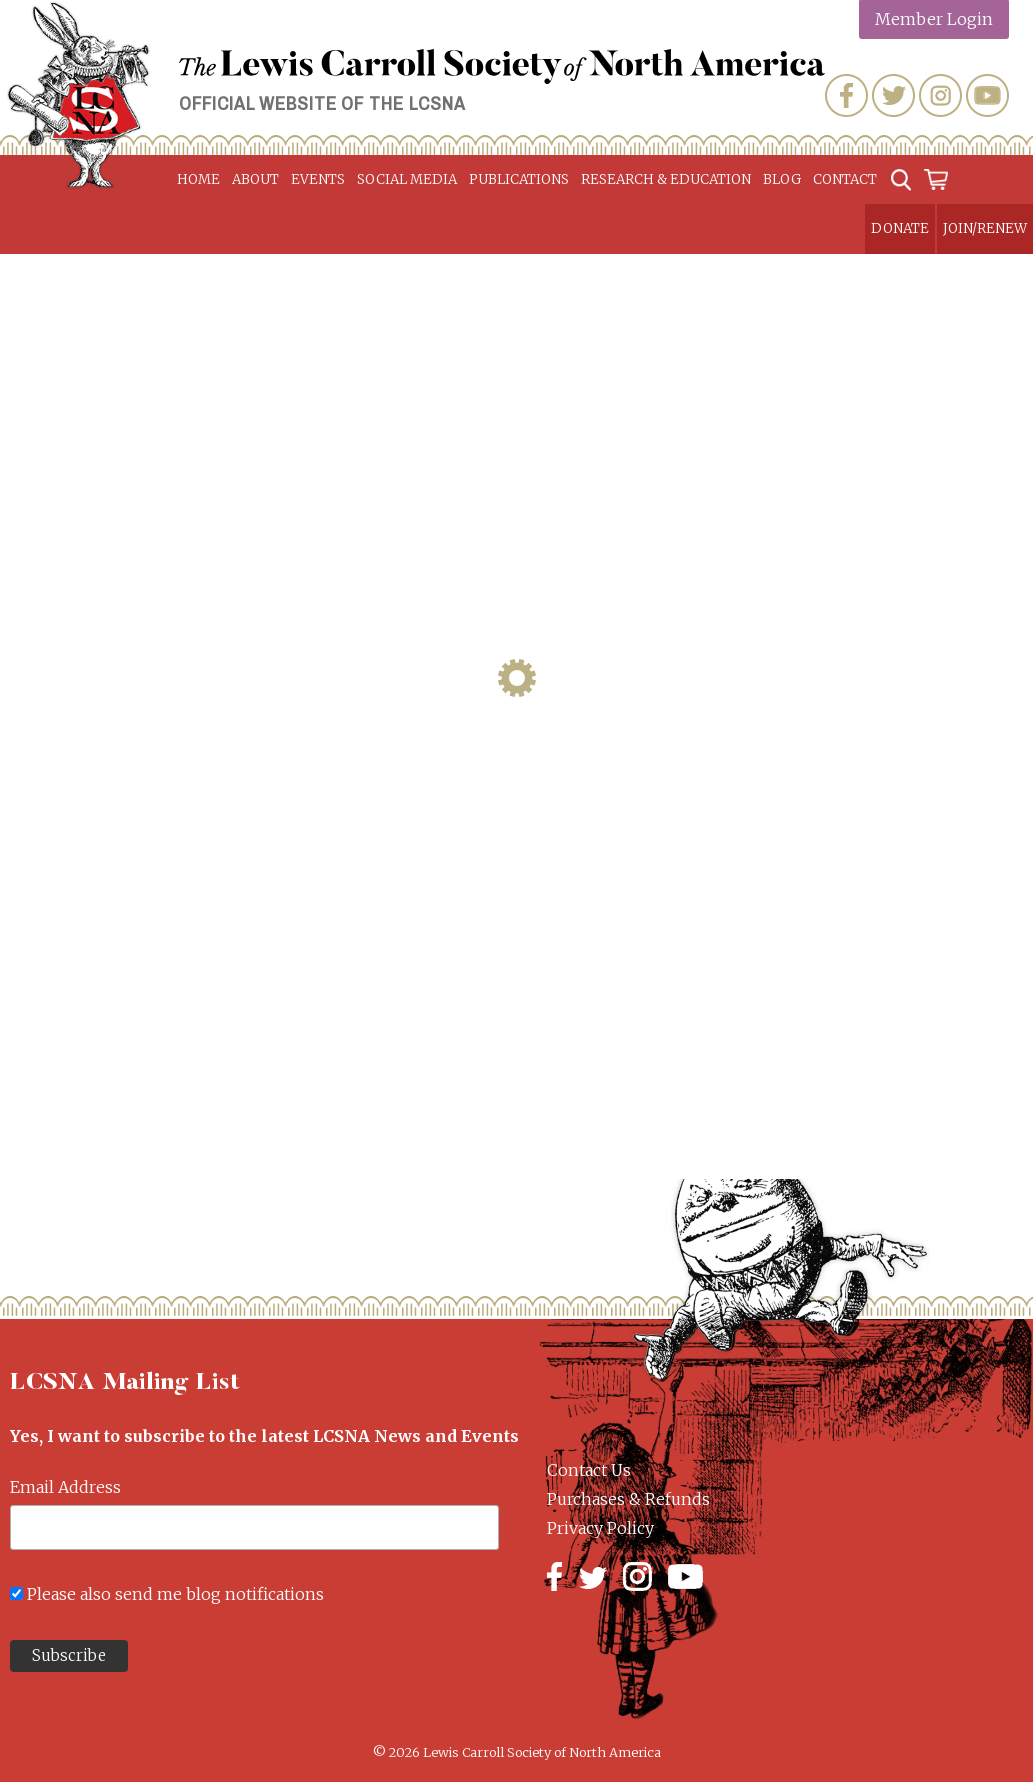 This screenshot has width=1033, height=1782. What do you see at coordinates (175, 1594) in the screenshot?
I see `Please also send me blog notifications` at bounding box center [175, 1594].